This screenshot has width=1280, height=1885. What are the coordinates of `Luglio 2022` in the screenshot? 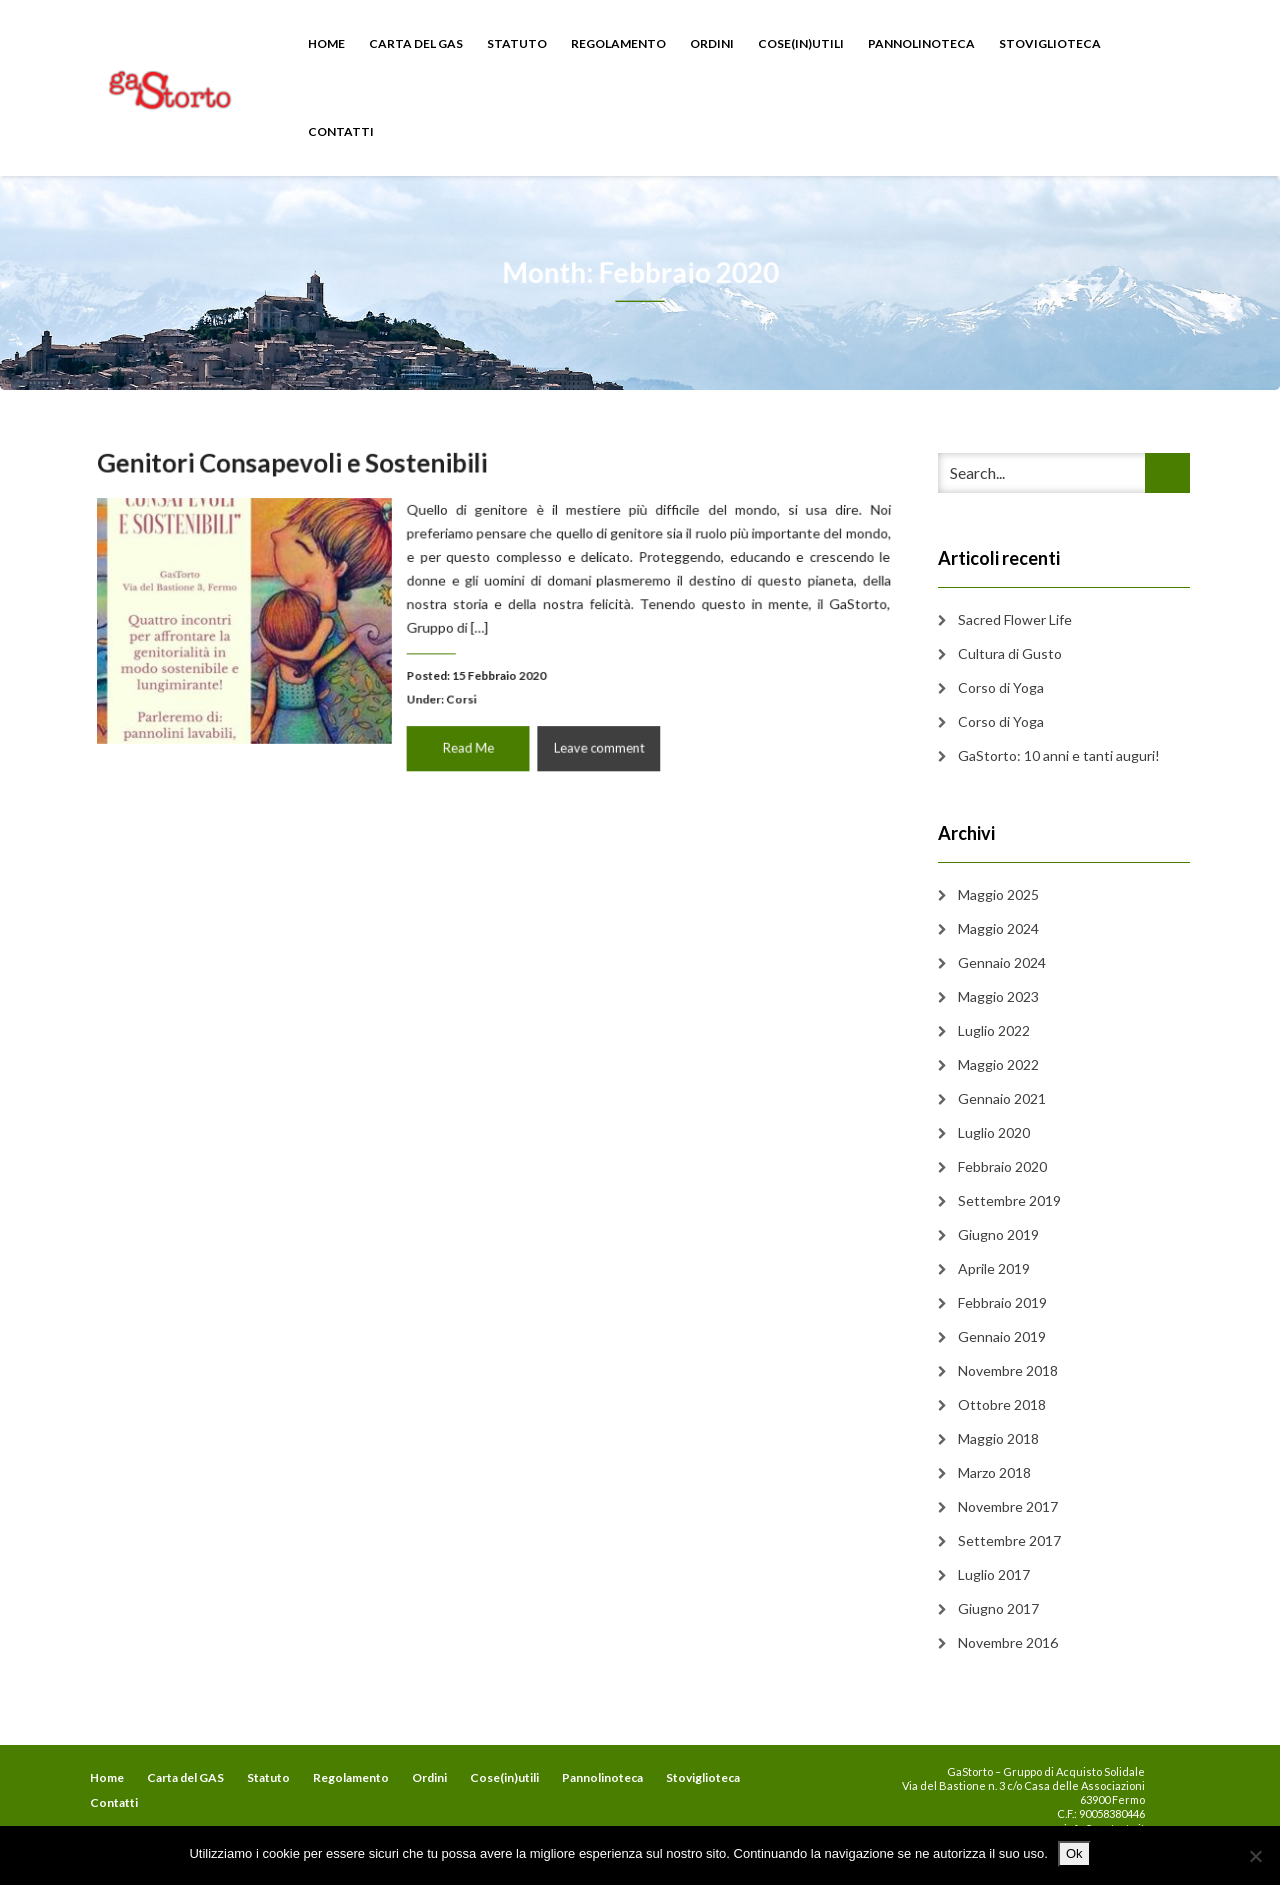 It's located at (994, 1030).